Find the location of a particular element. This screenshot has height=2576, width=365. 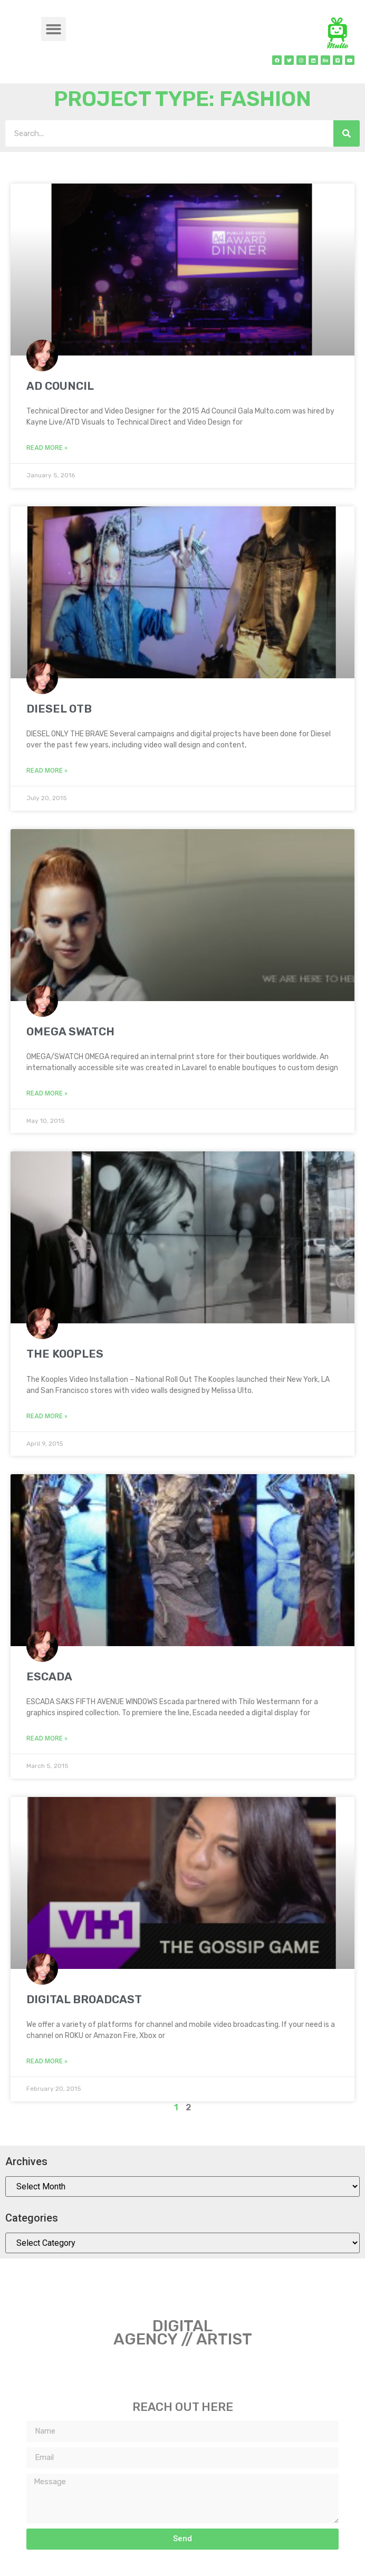

[Search] is located at coordinates (346, 133).